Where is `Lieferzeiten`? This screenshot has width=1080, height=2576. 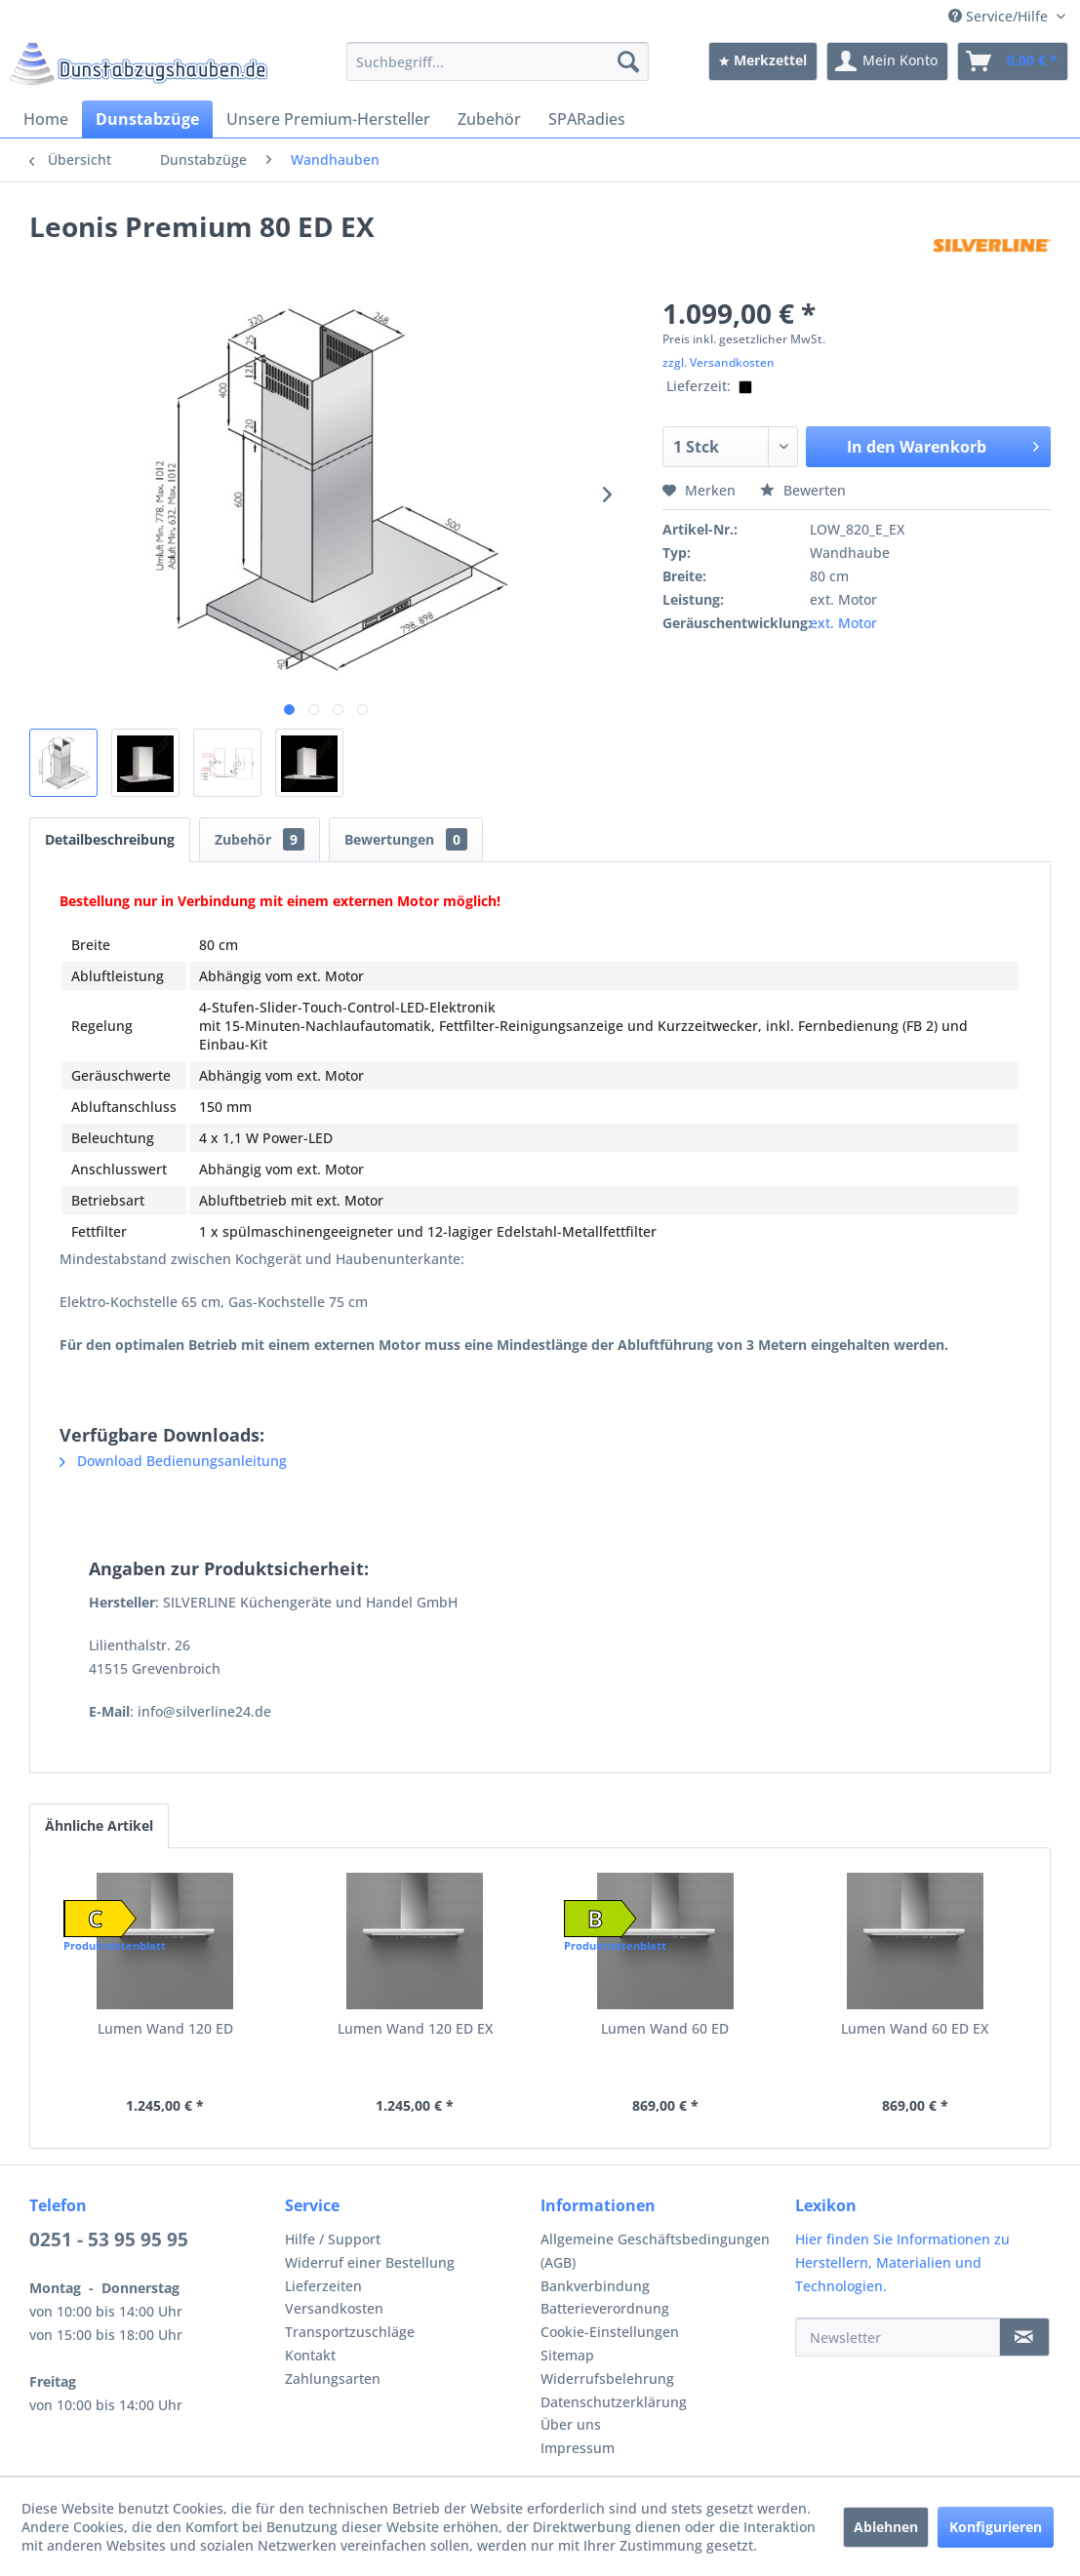
Lieferzeiten is located at coordinates (323, 2286).